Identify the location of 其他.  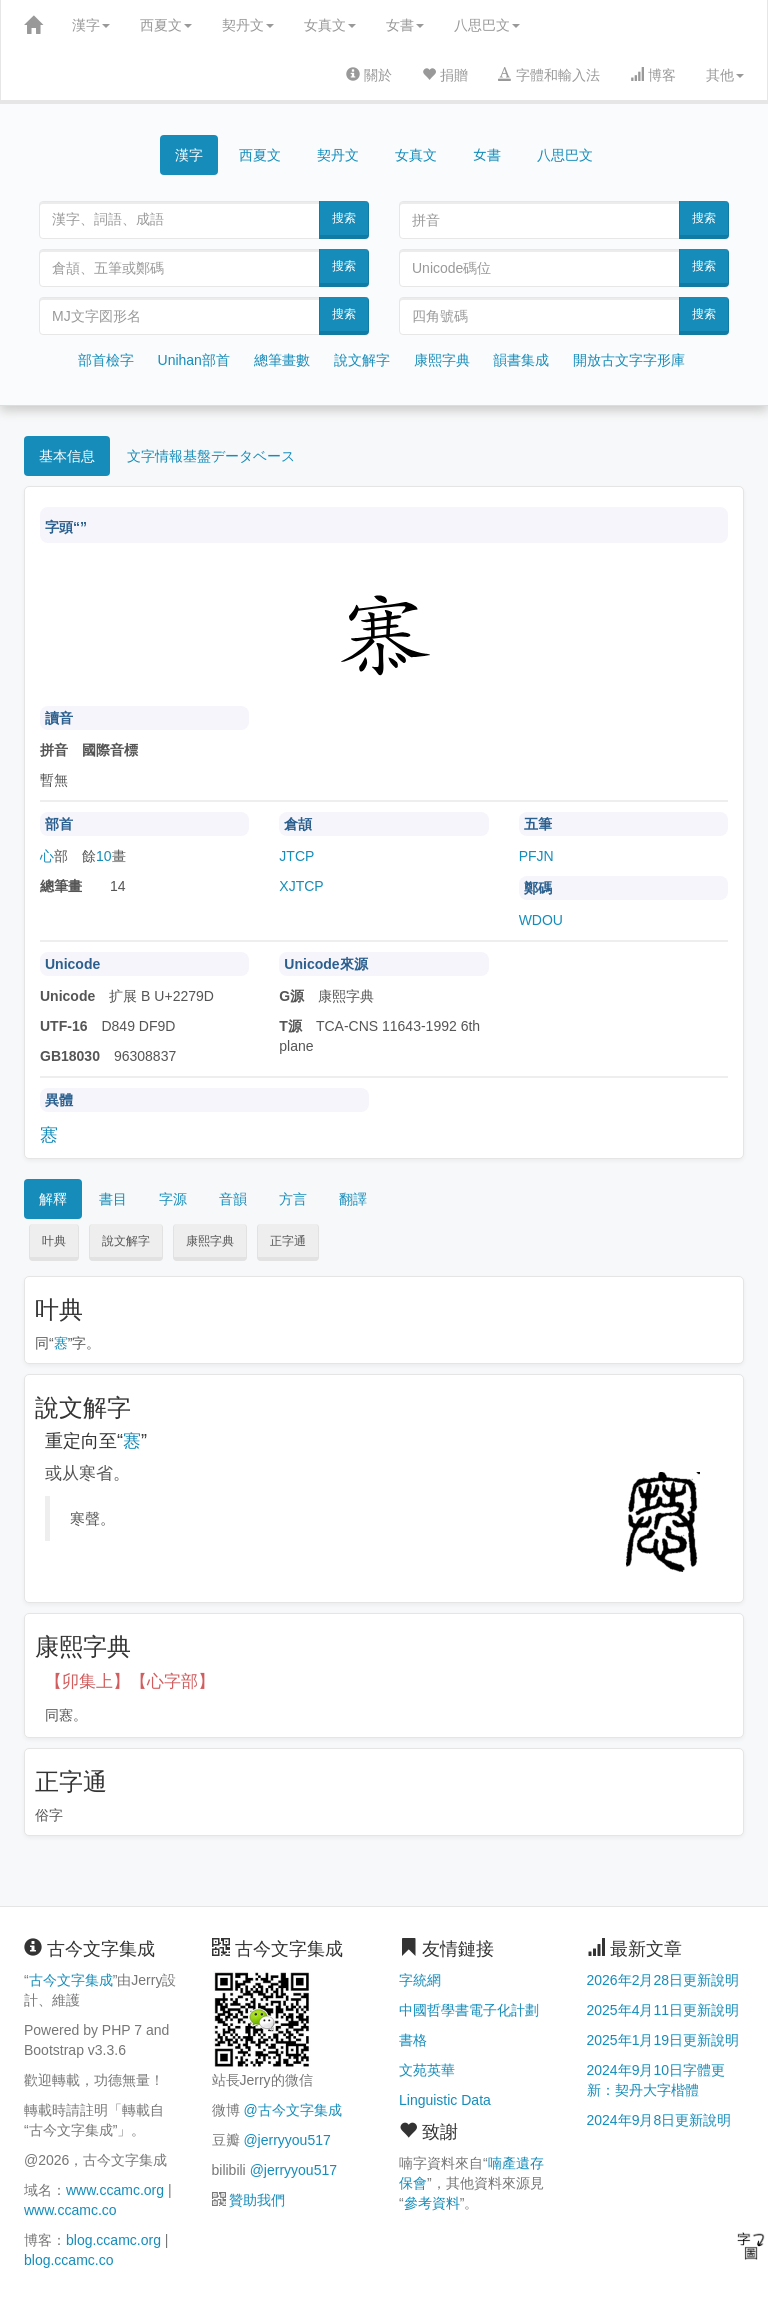
(725, 75).